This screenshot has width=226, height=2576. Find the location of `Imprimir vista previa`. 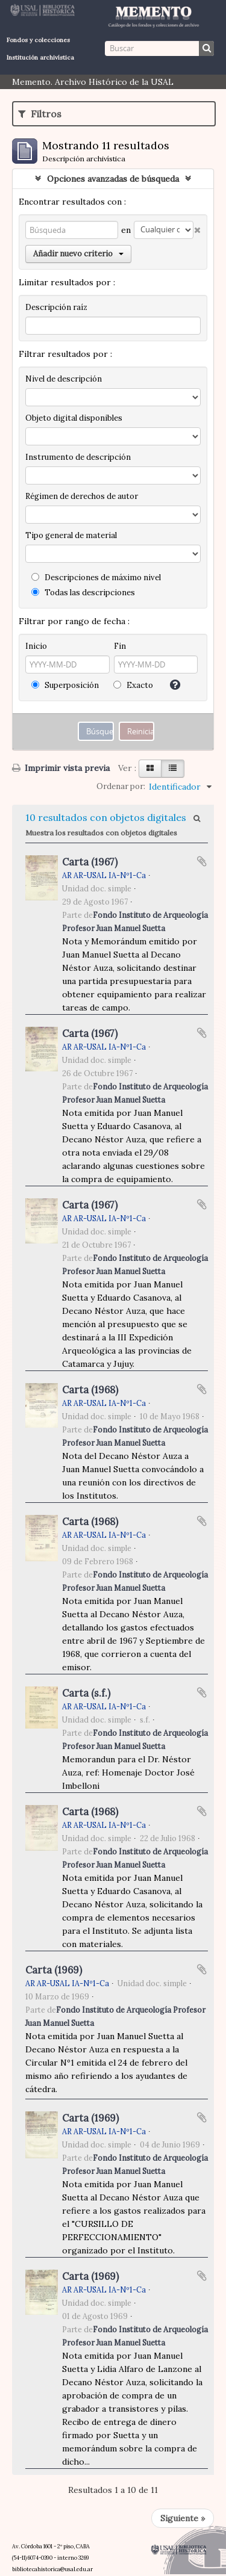

Imprimir vista previa is located at coordinates (61, 768).